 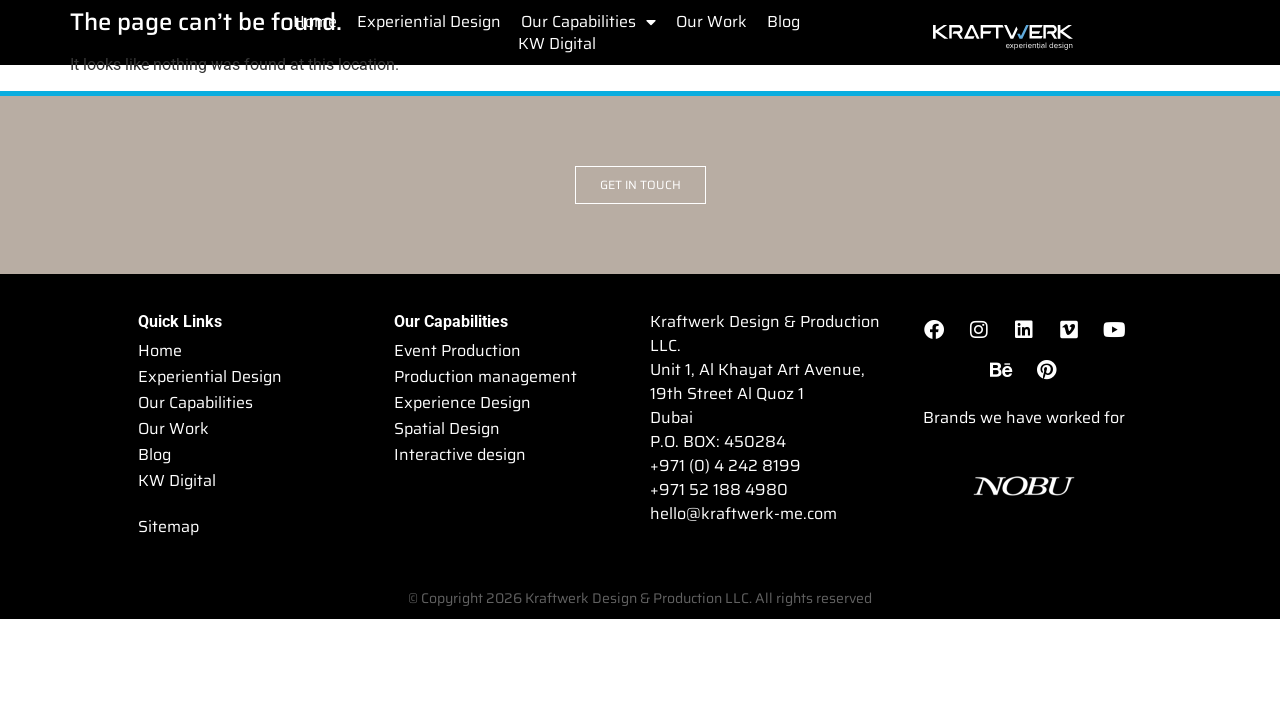 I want to click on Our Work, so click(x=711, y=22).